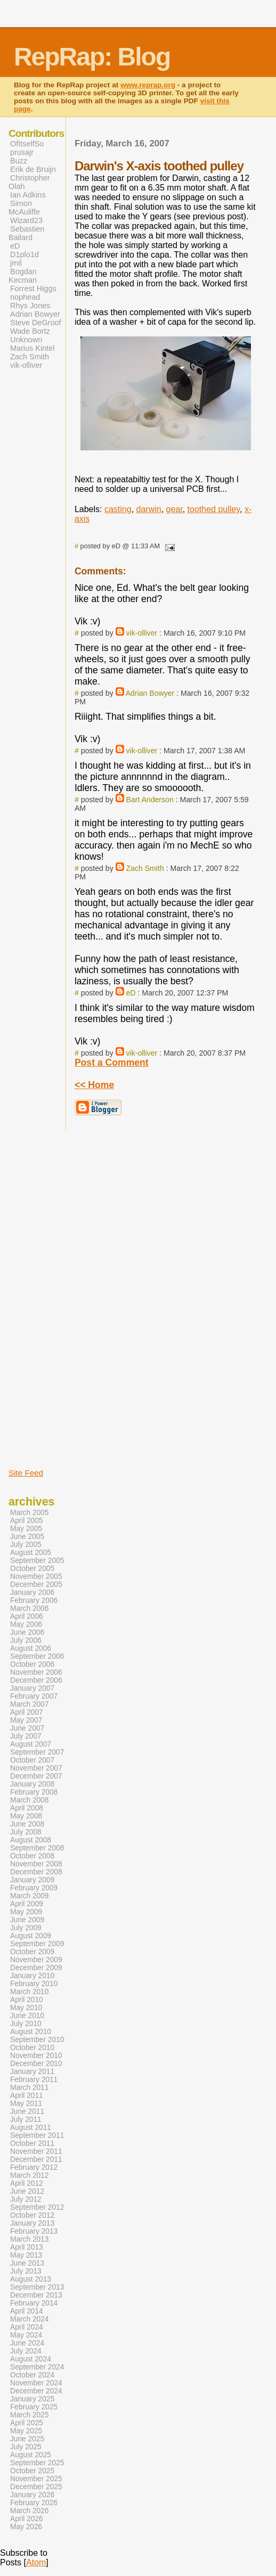 This screenshot has height=2576, width=276. I want to click on October 2024, so click(32, 2375).